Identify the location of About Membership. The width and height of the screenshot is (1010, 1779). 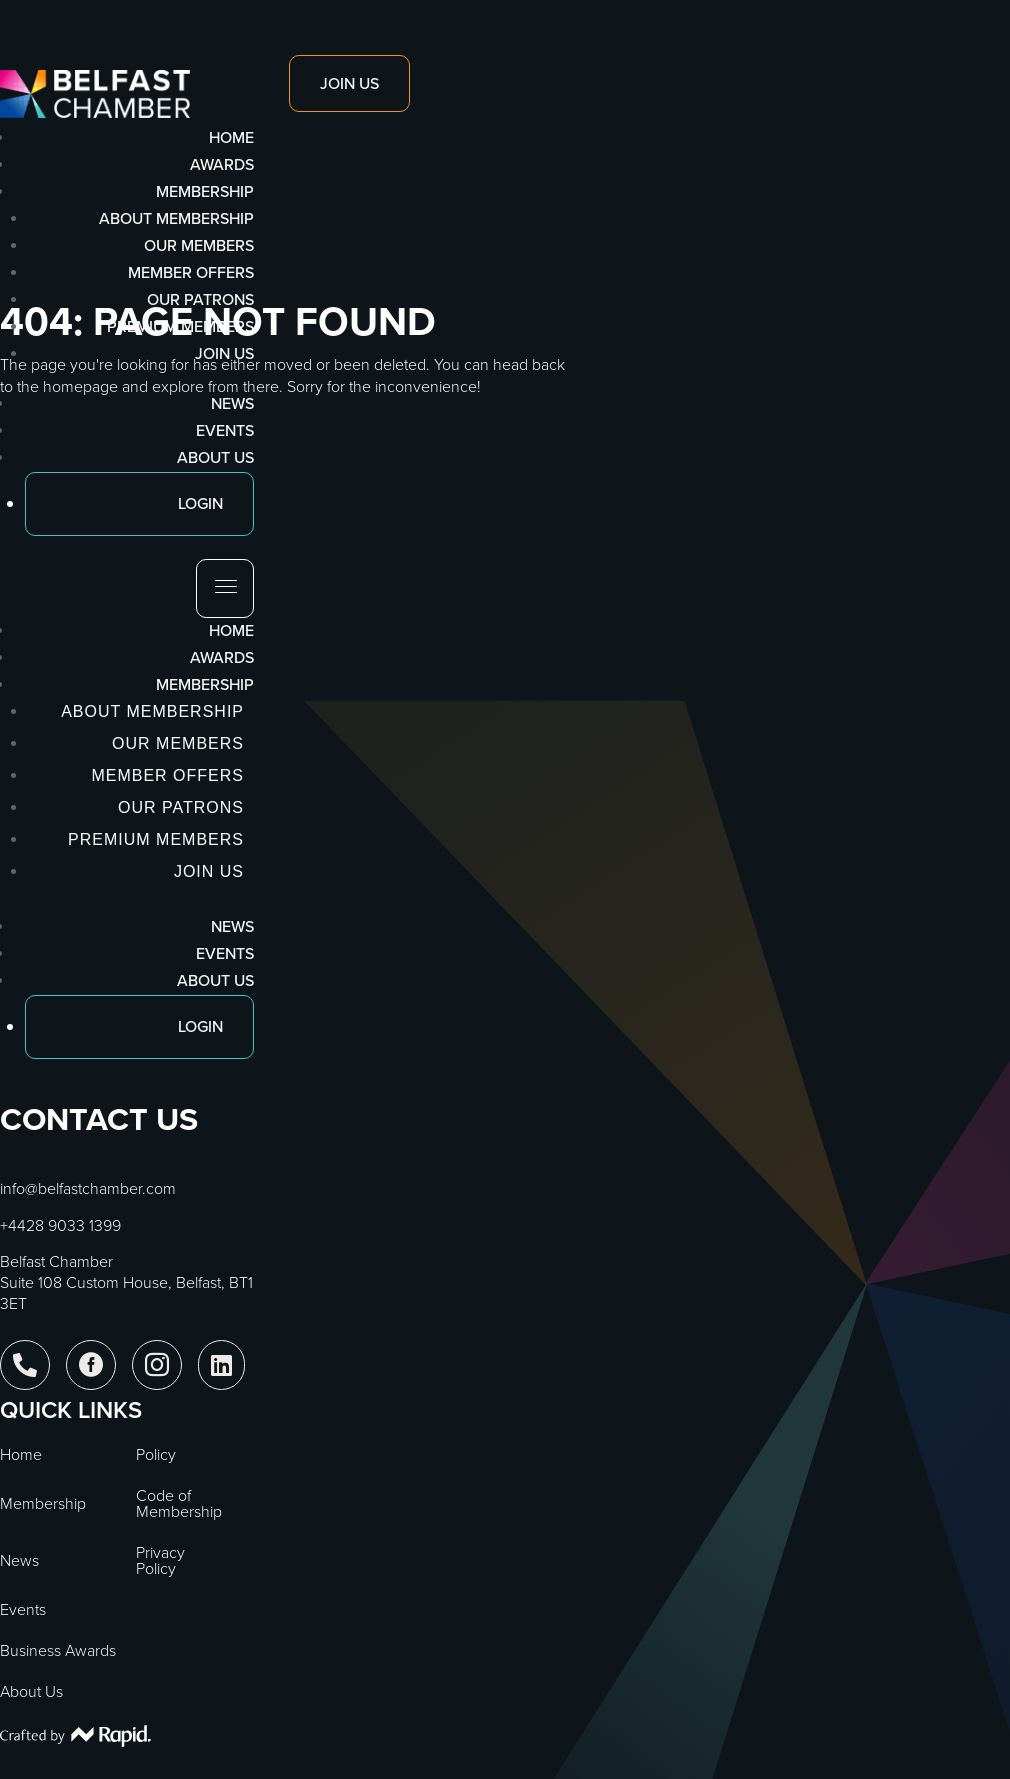
(176, 218).